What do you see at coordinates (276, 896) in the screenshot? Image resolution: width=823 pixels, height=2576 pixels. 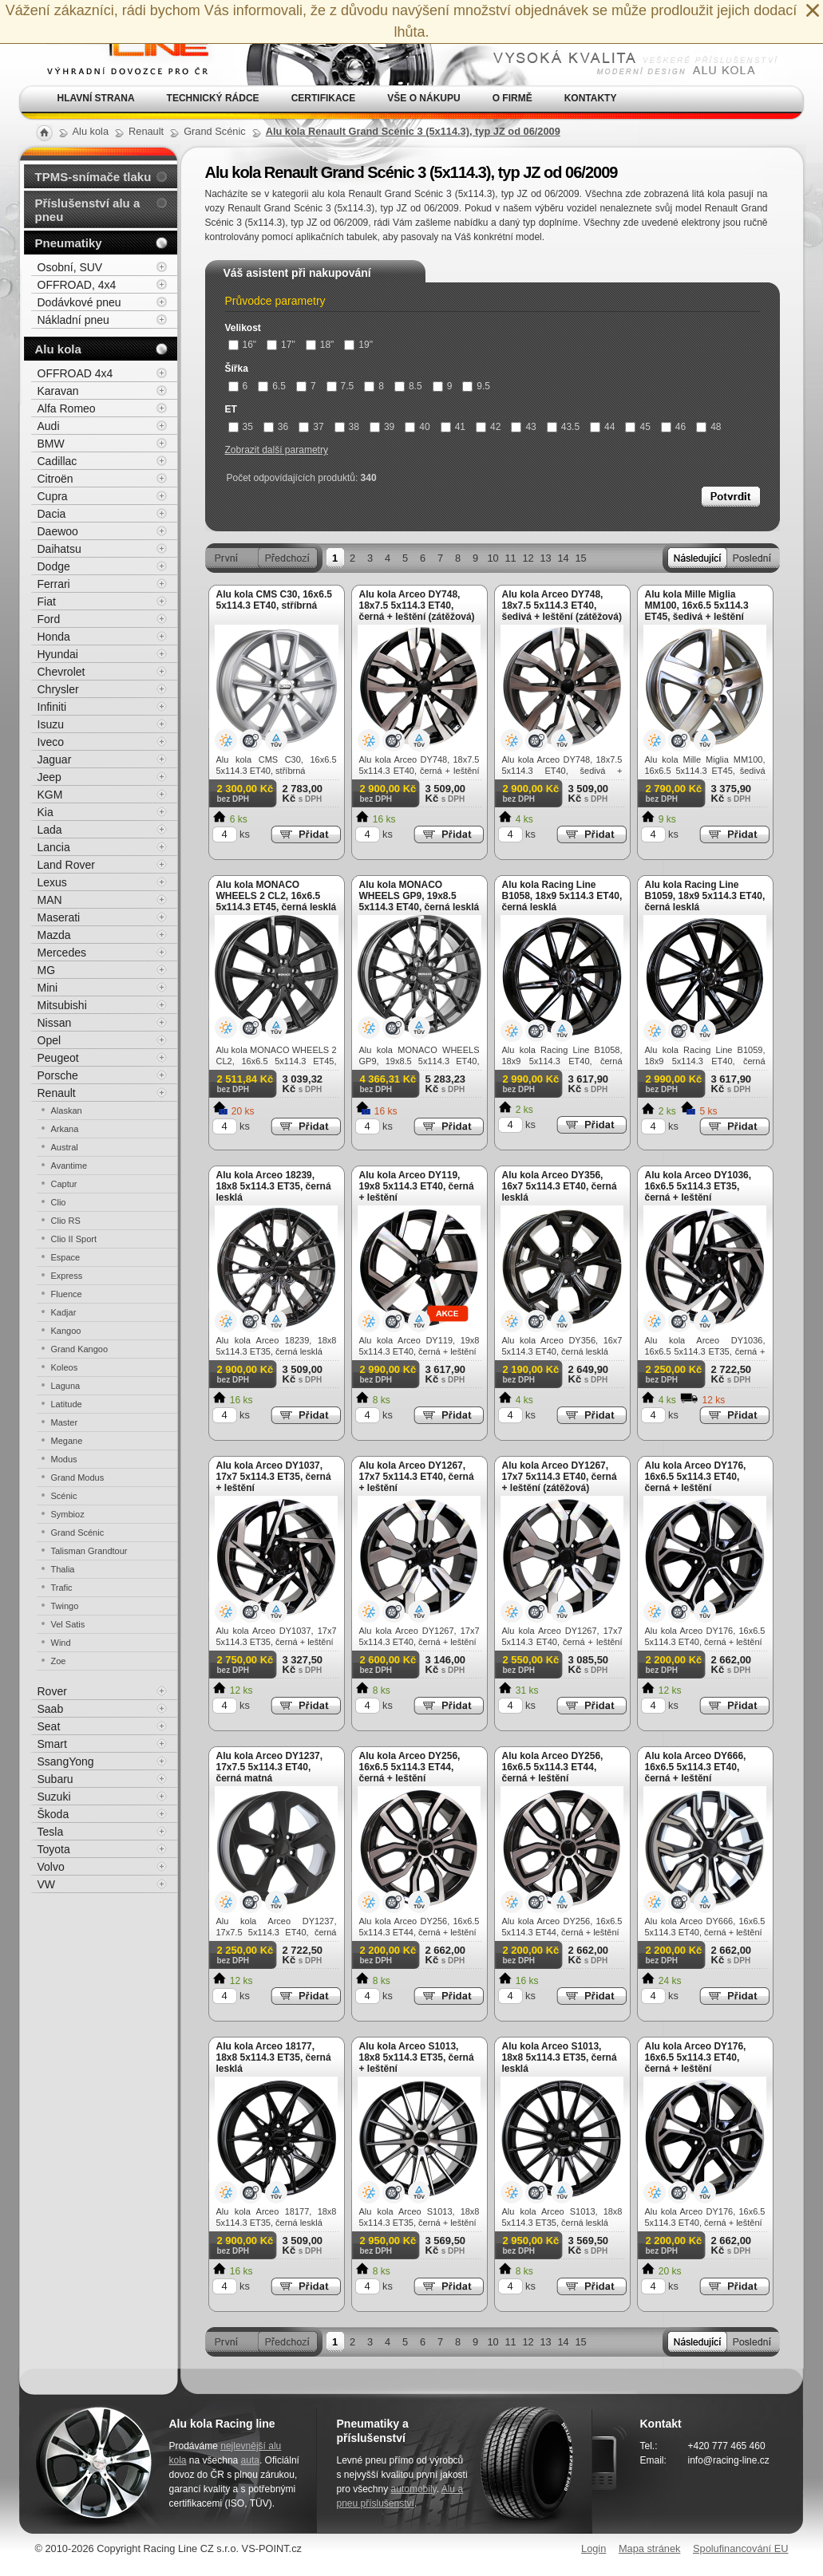 I see `Alu kola MONACO WHEELS 2 CL2, 16x6.5 5x114.3 ET45, černá lesklá` at bounding box center [276, 896].